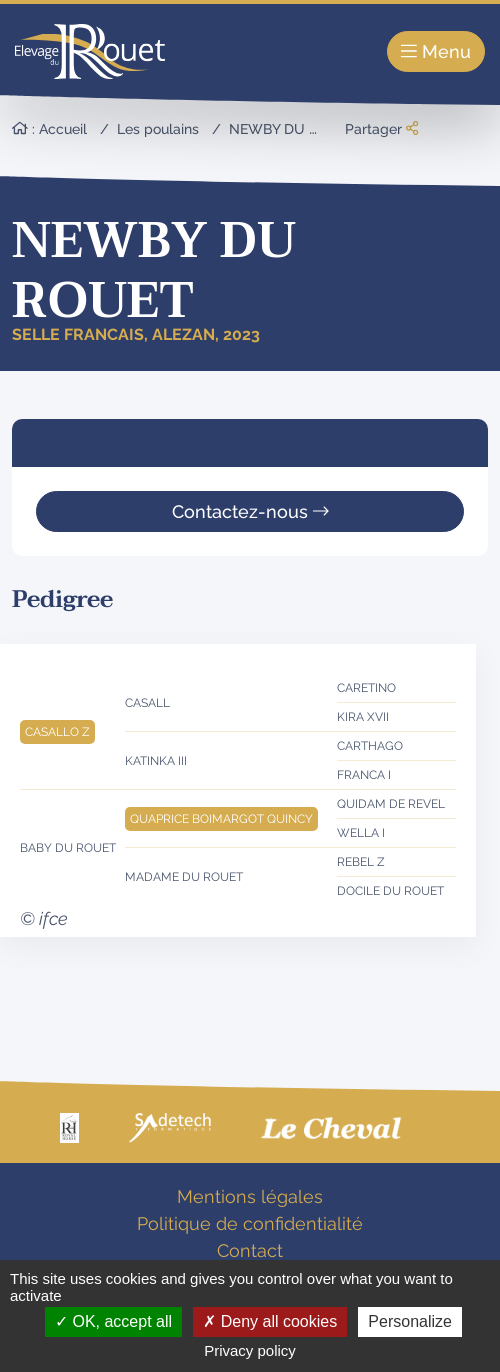 Image resolution: width=500 pixels, height=1372 pixels. I want to click on Contact, so click(250, 1250).